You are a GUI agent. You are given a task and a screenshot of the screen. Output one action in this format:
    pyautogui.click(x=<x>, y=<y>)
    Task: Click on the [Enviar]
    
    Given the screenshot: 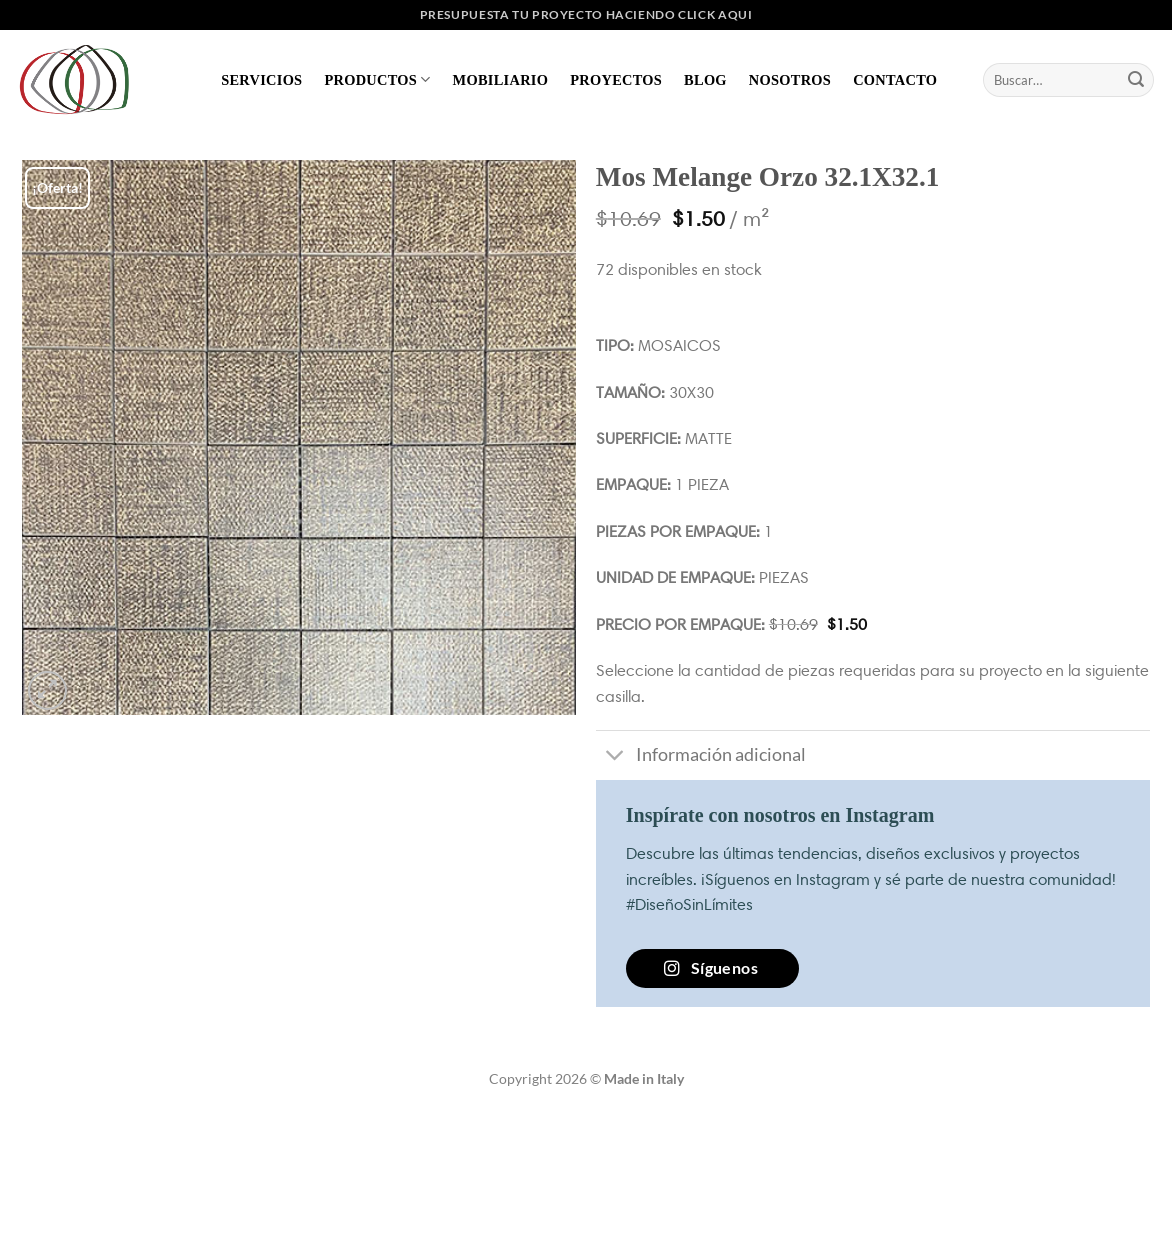 What is the action you would take?
    pyautogui.click(x=1136, y=80)
    